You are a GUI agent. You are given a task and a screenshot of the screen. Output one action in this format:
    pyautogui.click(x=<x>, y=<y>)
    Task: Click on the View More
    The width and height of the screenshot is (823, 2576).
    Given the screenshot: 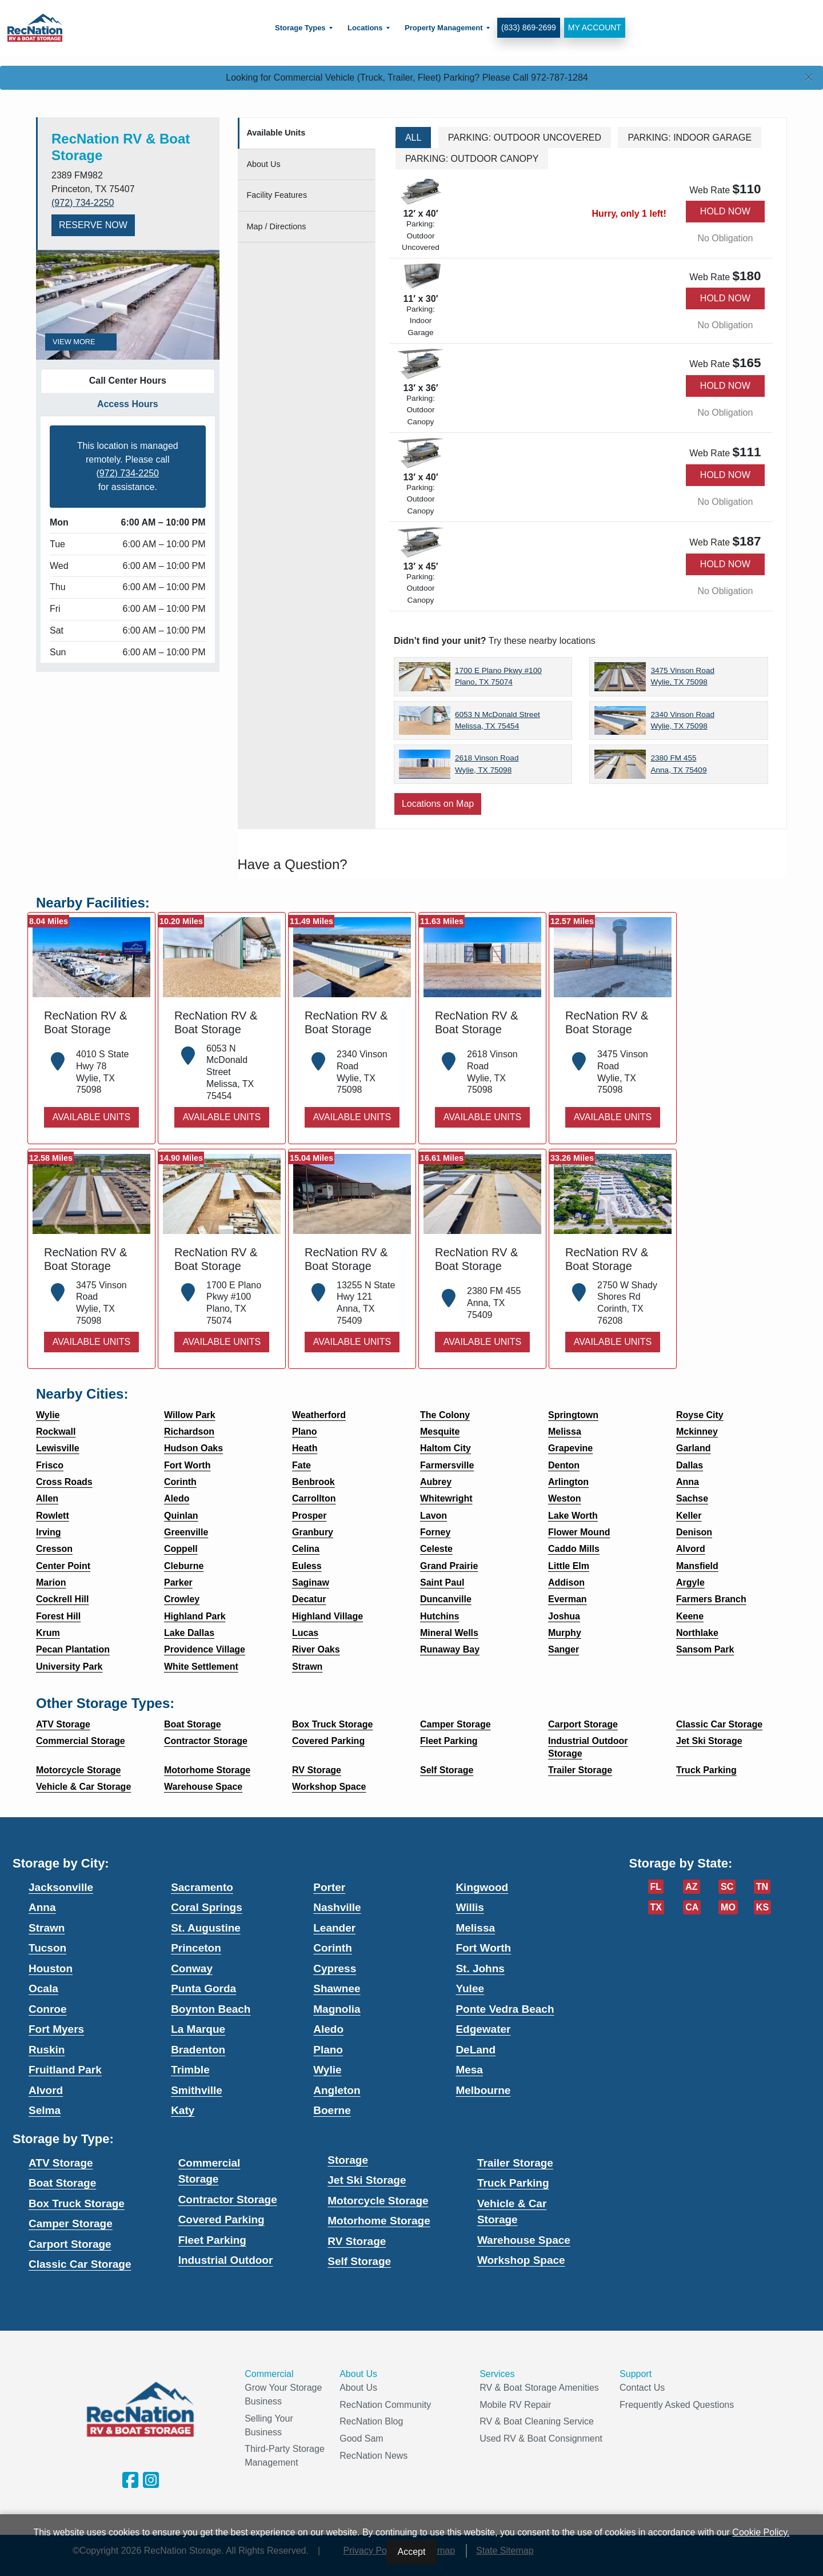 What is the action you would take?
    pyautogui.click(x=81, y=341)
    